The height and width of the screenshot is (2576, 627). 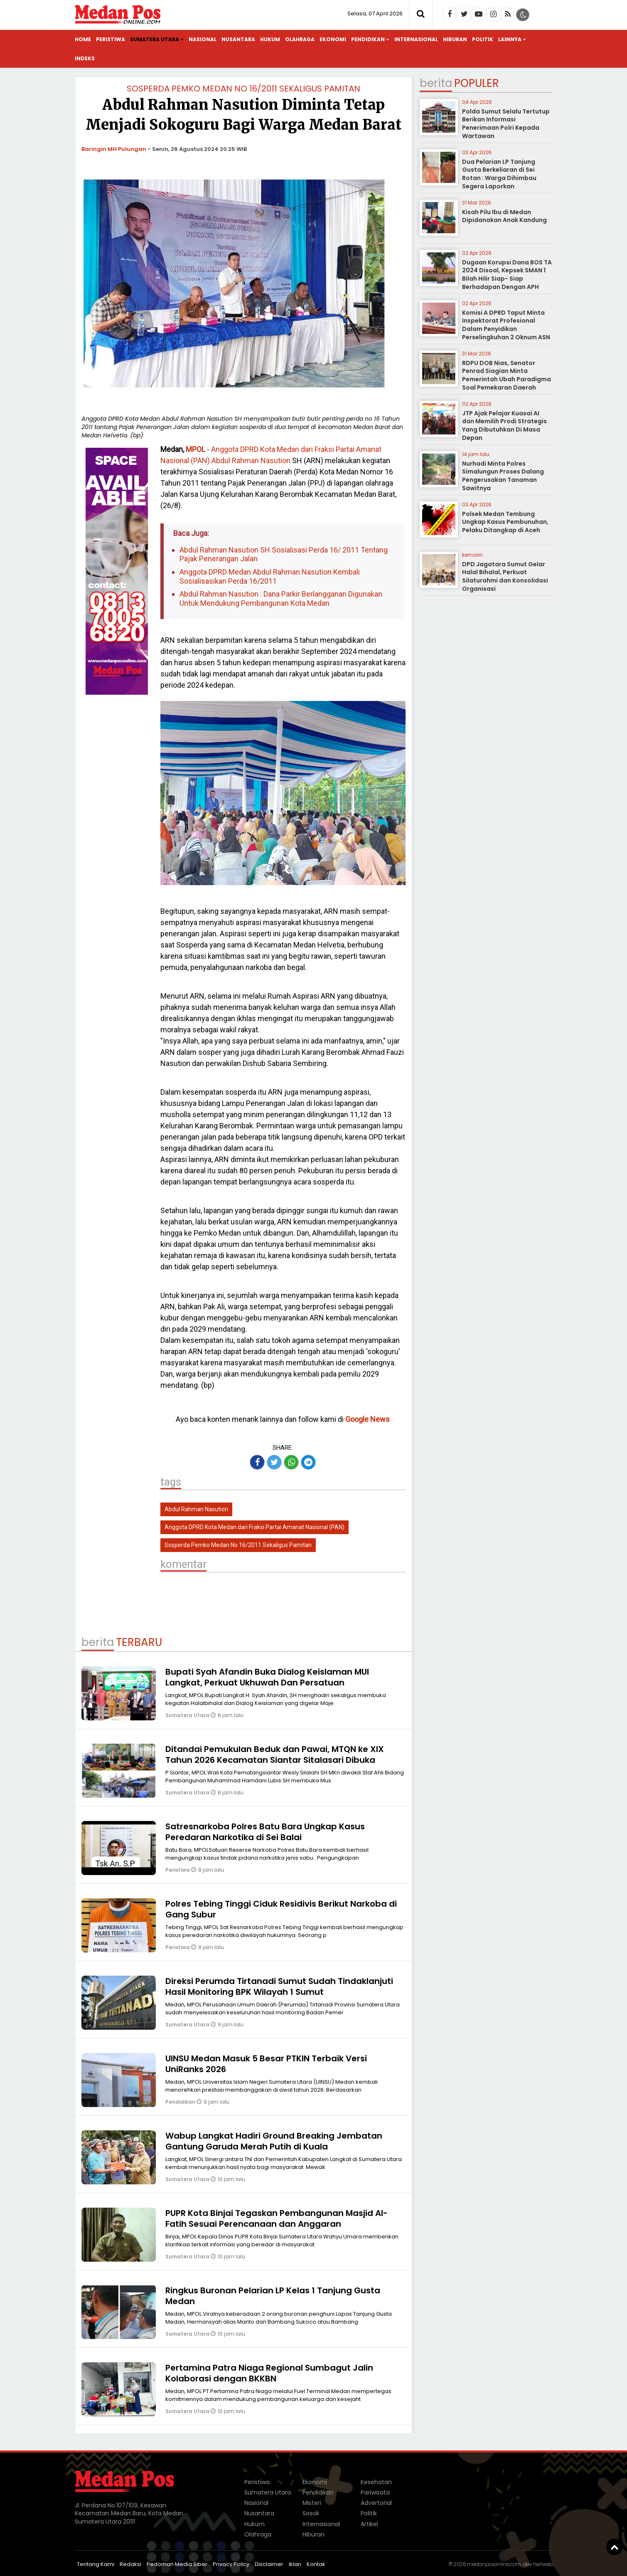 What do you see at coordinates (273, 2141) in the screenshot?
I see `Wabup Langkat Hadiri Ground Breaking Jembatan Gantung Garuda Merah Putih di Kuala` at bounding box center [273, 2141].